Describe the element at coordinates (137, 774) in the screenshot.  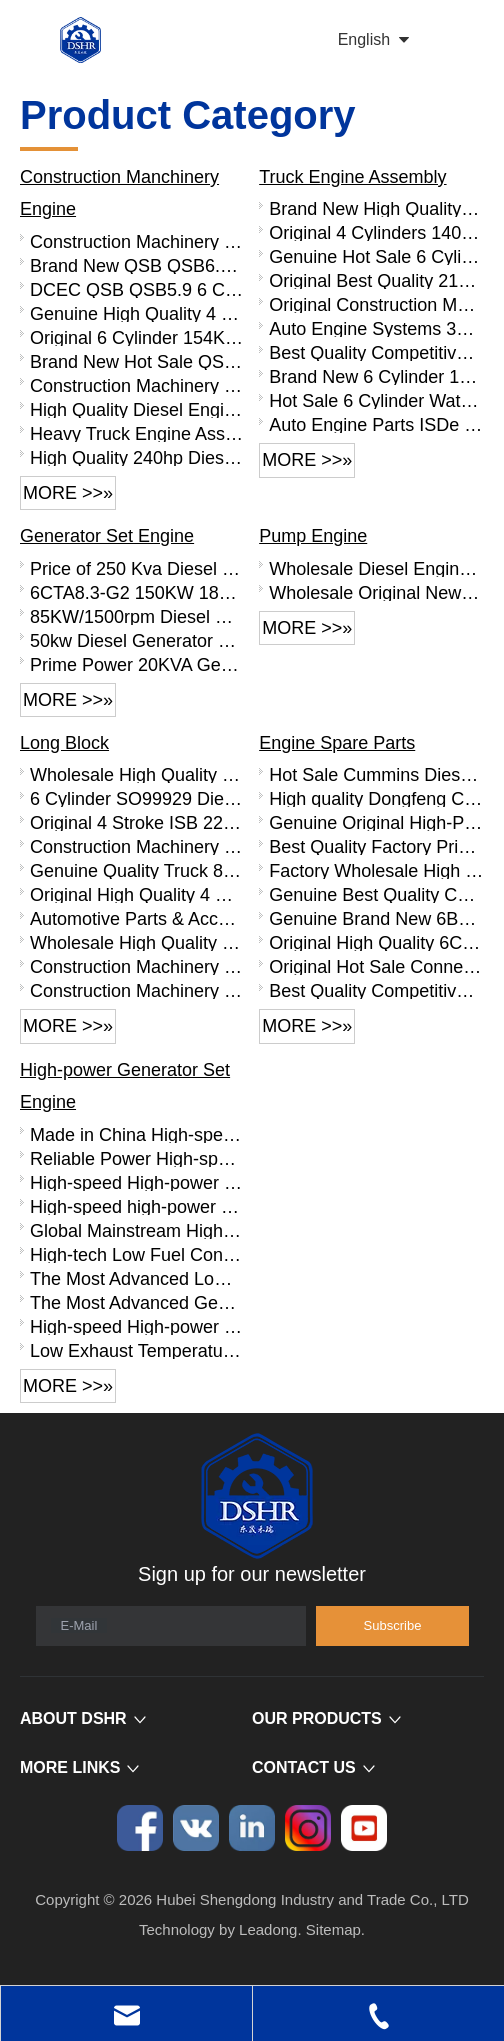
I see `Wholesale High Quality QSB6.7 Diesel Engine Base Engine SO99931 Long Block For Sale` at that location.